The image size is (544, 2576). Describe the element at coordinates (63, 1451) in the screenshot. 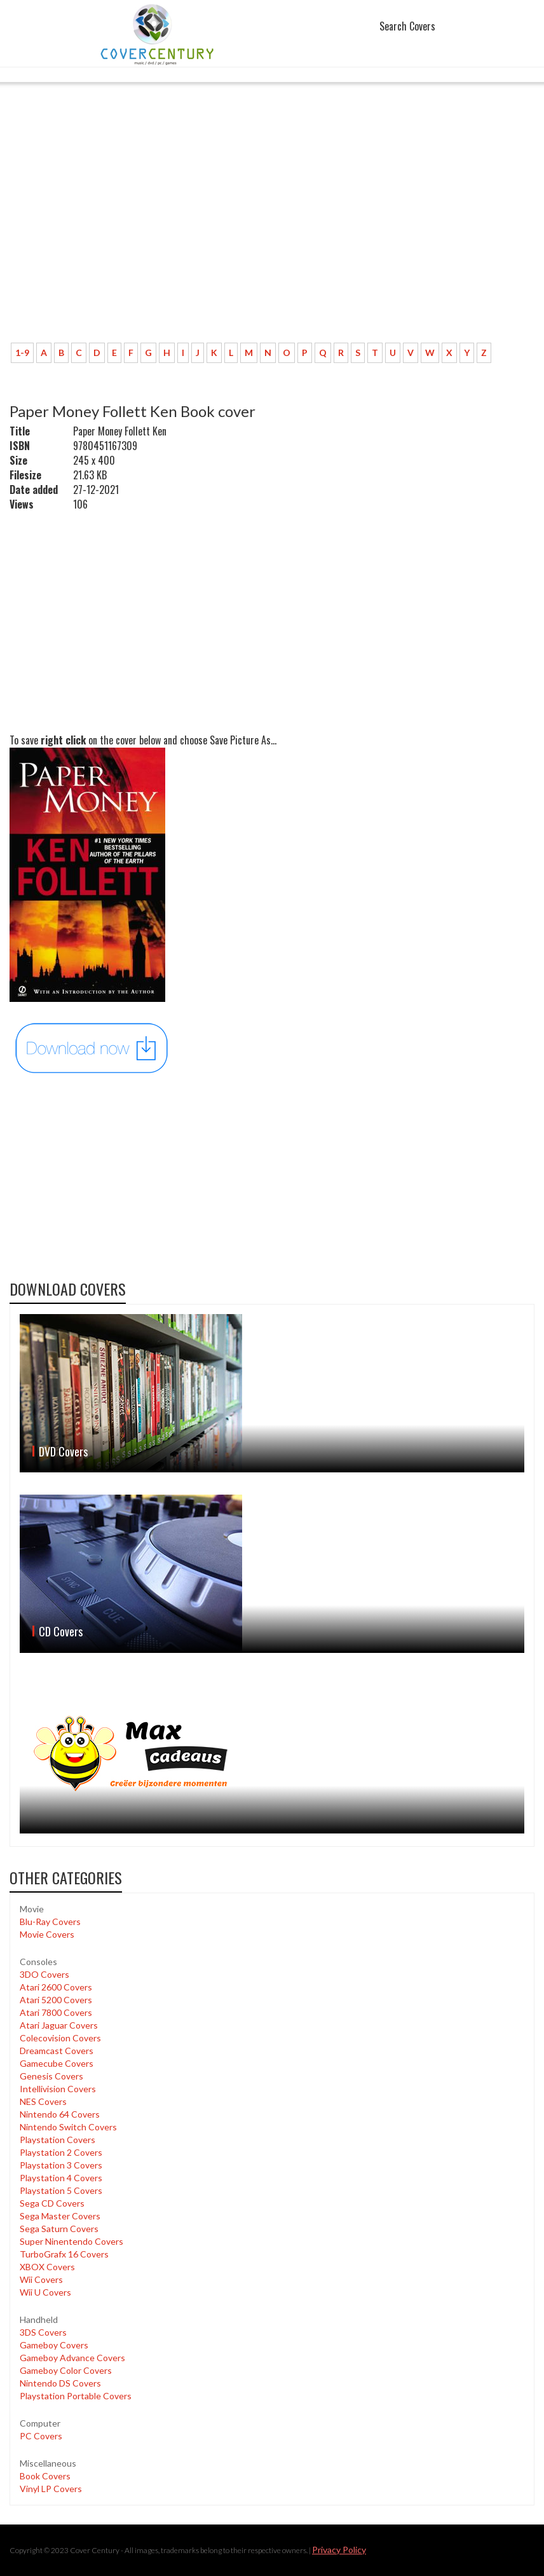

I see `DVD Covers` at that location.